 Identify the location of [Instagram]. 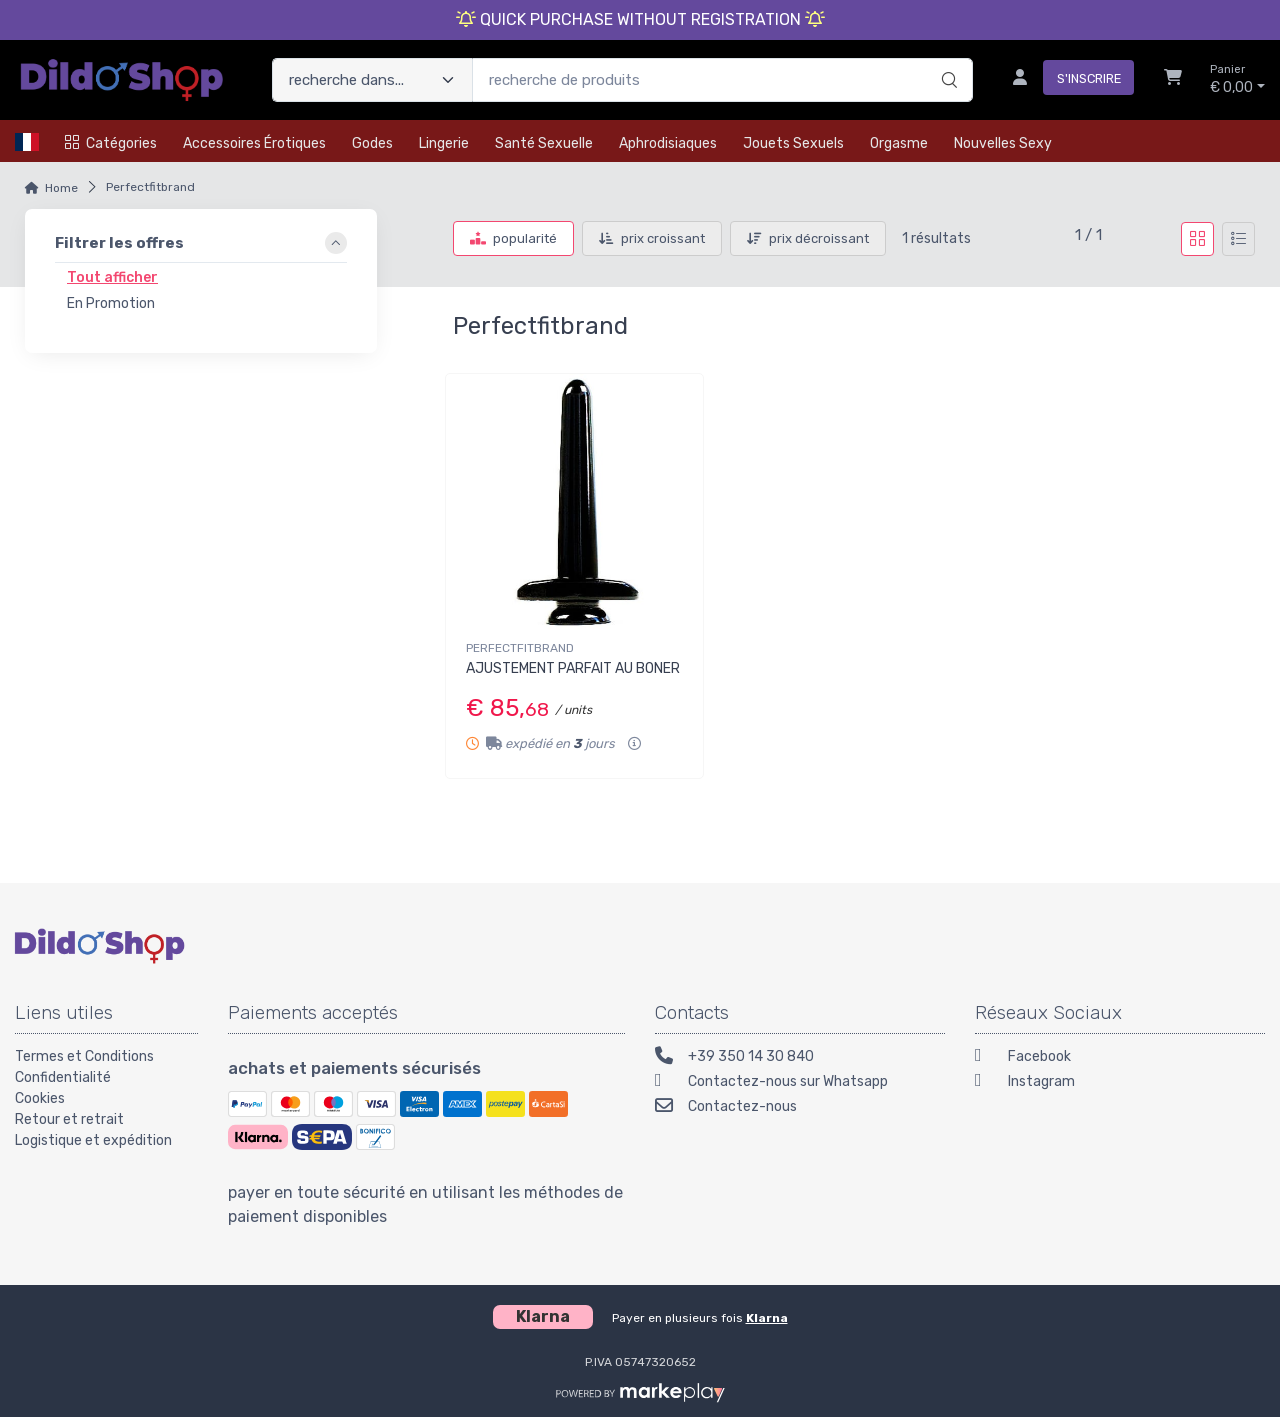
(1120, 1083).